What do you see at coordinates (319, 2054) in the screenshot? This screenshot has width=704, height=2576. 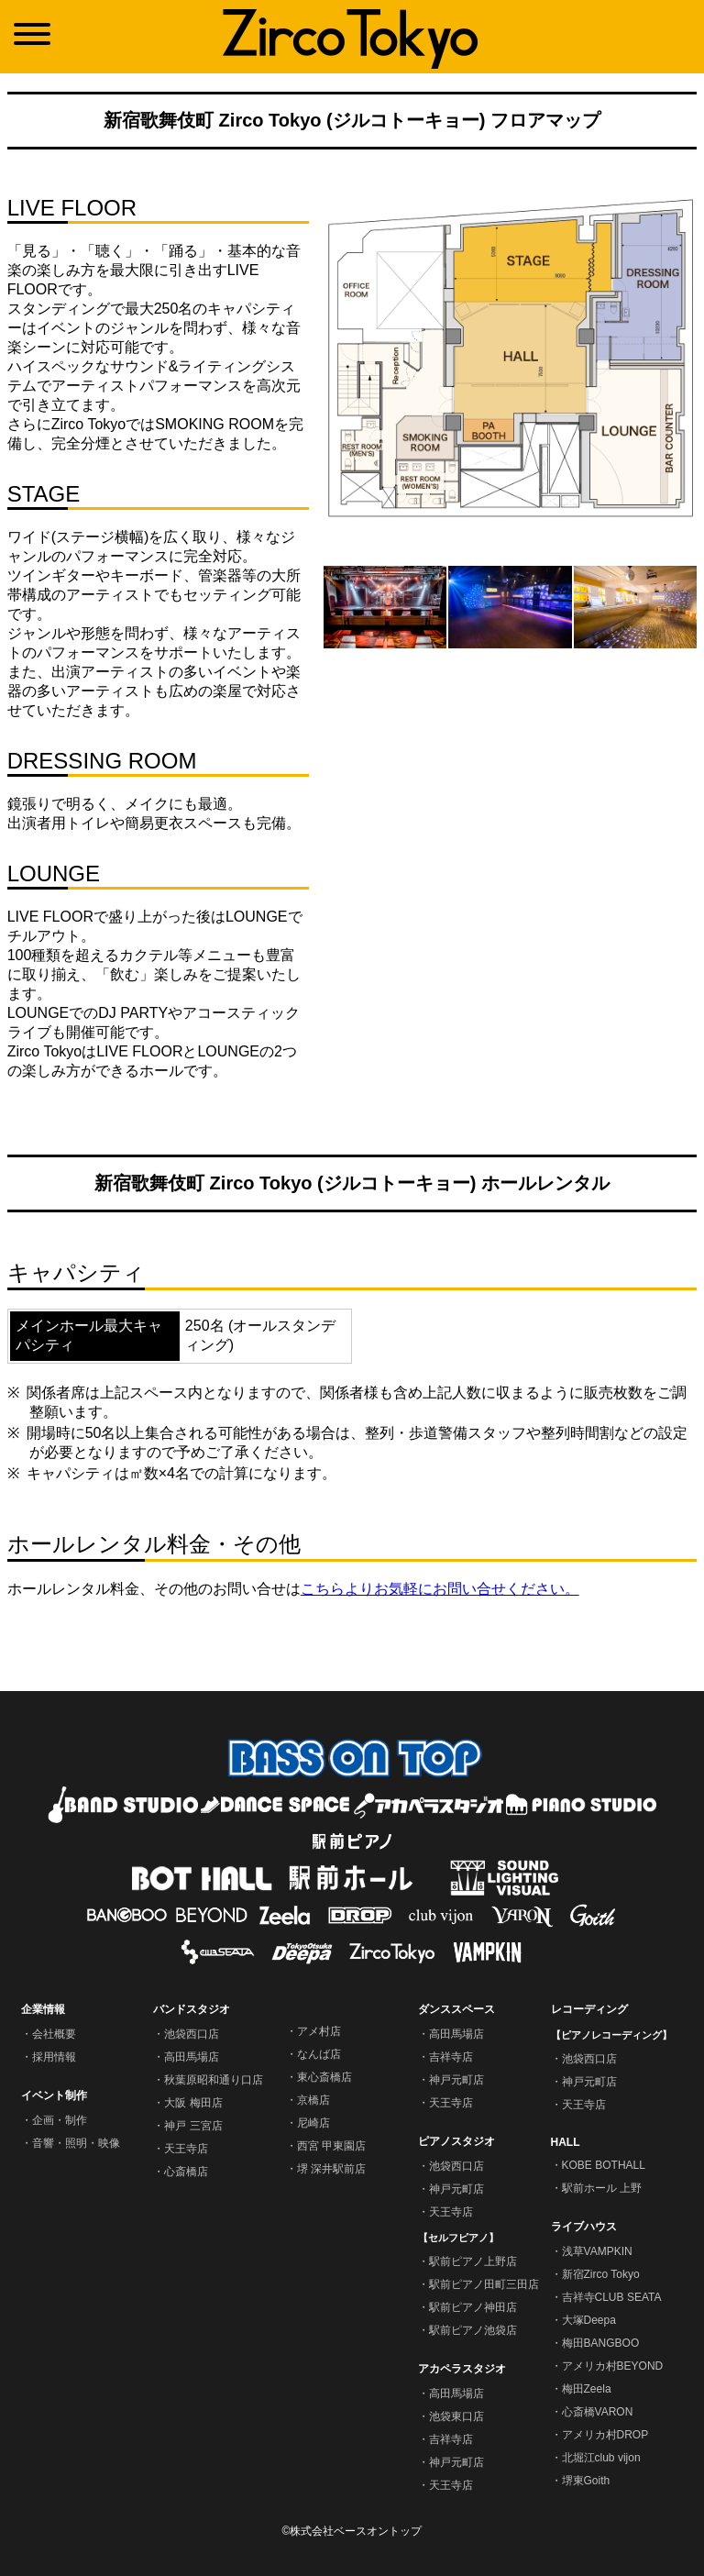 I see `なんば店` at bounding box center [319, 2054].